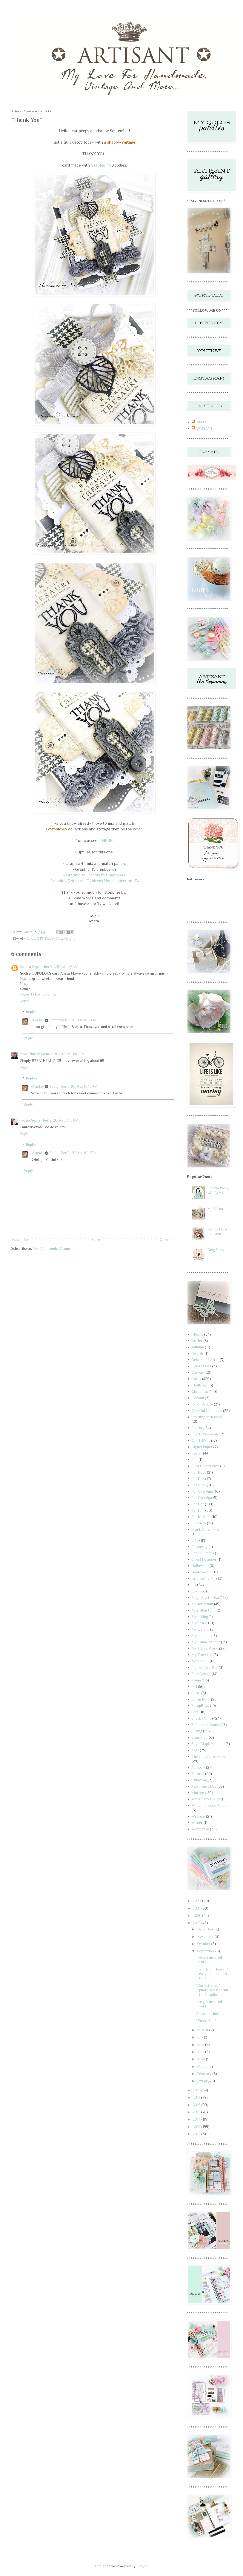 Image resolution: width=243 pixels, height=2576 pixels. I want to click on Giveaway, so click(199, 1547).